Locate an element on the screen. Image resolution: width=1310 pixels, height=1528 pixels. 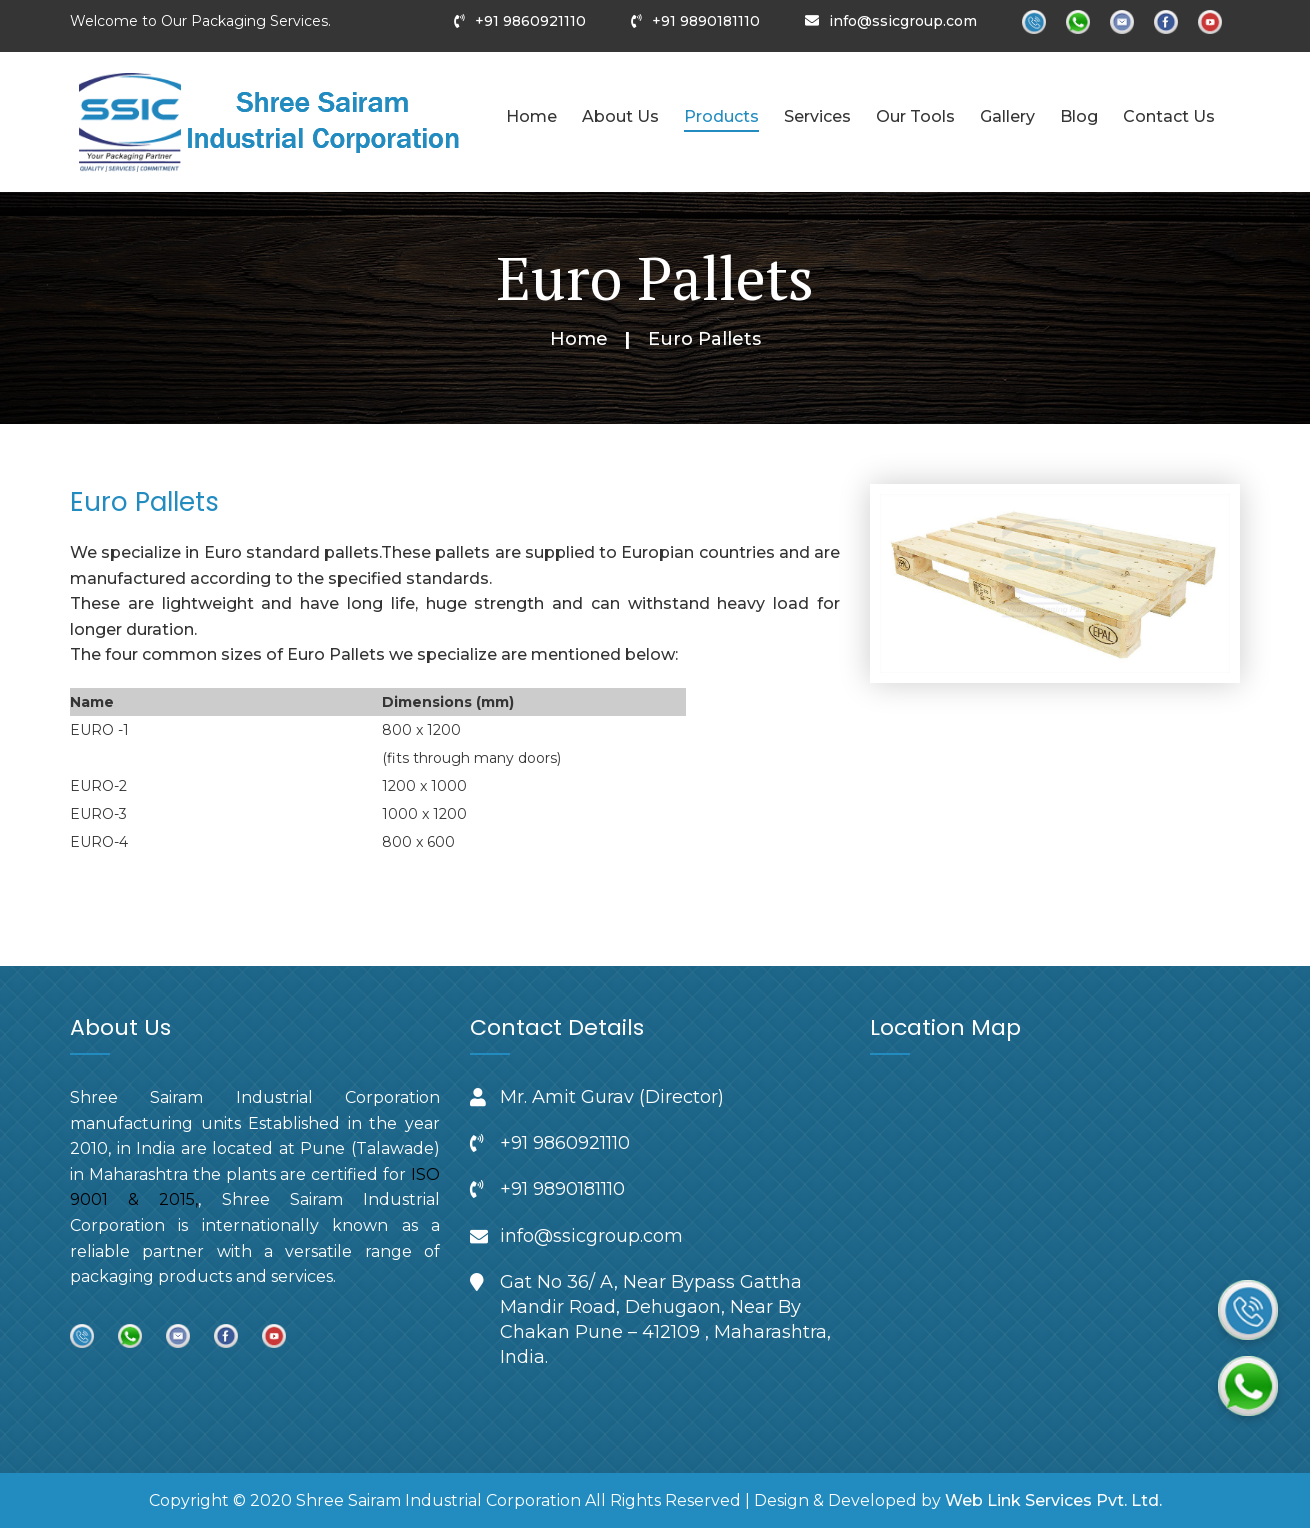
Web Link Services Pvt. Ltd. is located at coordinates (1053, 1500).